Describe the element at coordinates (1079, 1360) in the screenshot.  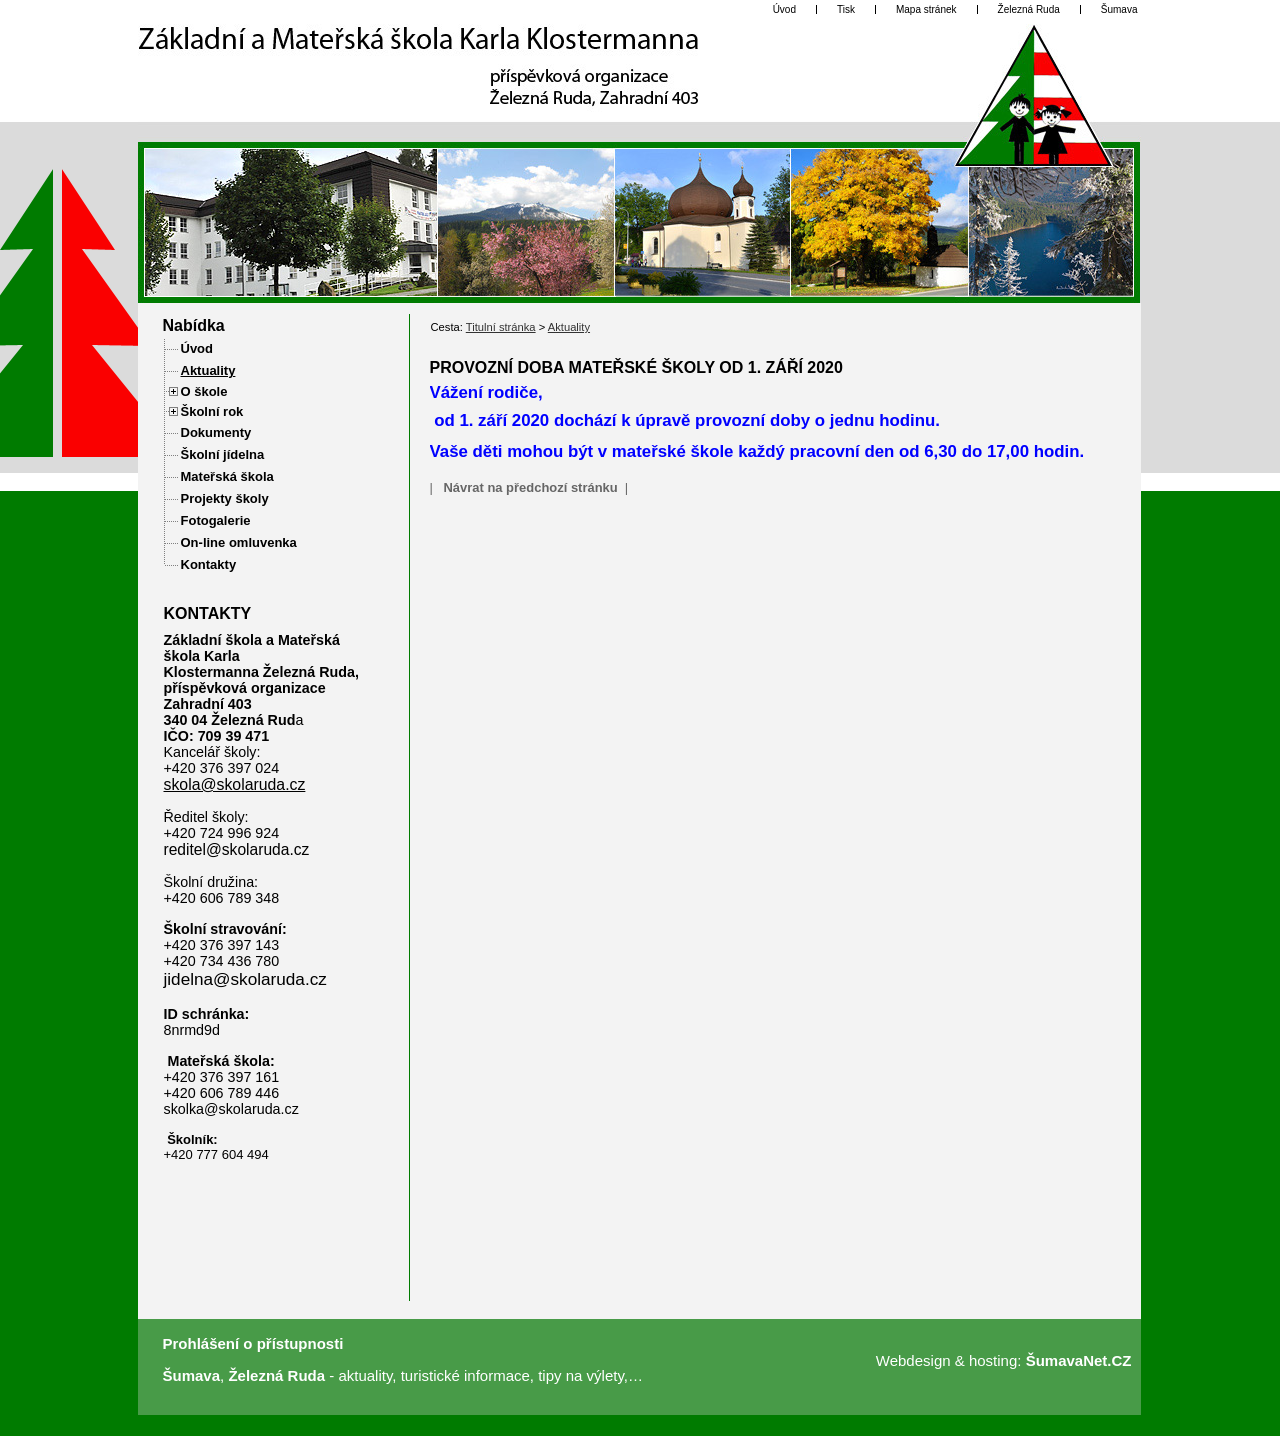
I see `ŠumavaNet.CZ` at that location.